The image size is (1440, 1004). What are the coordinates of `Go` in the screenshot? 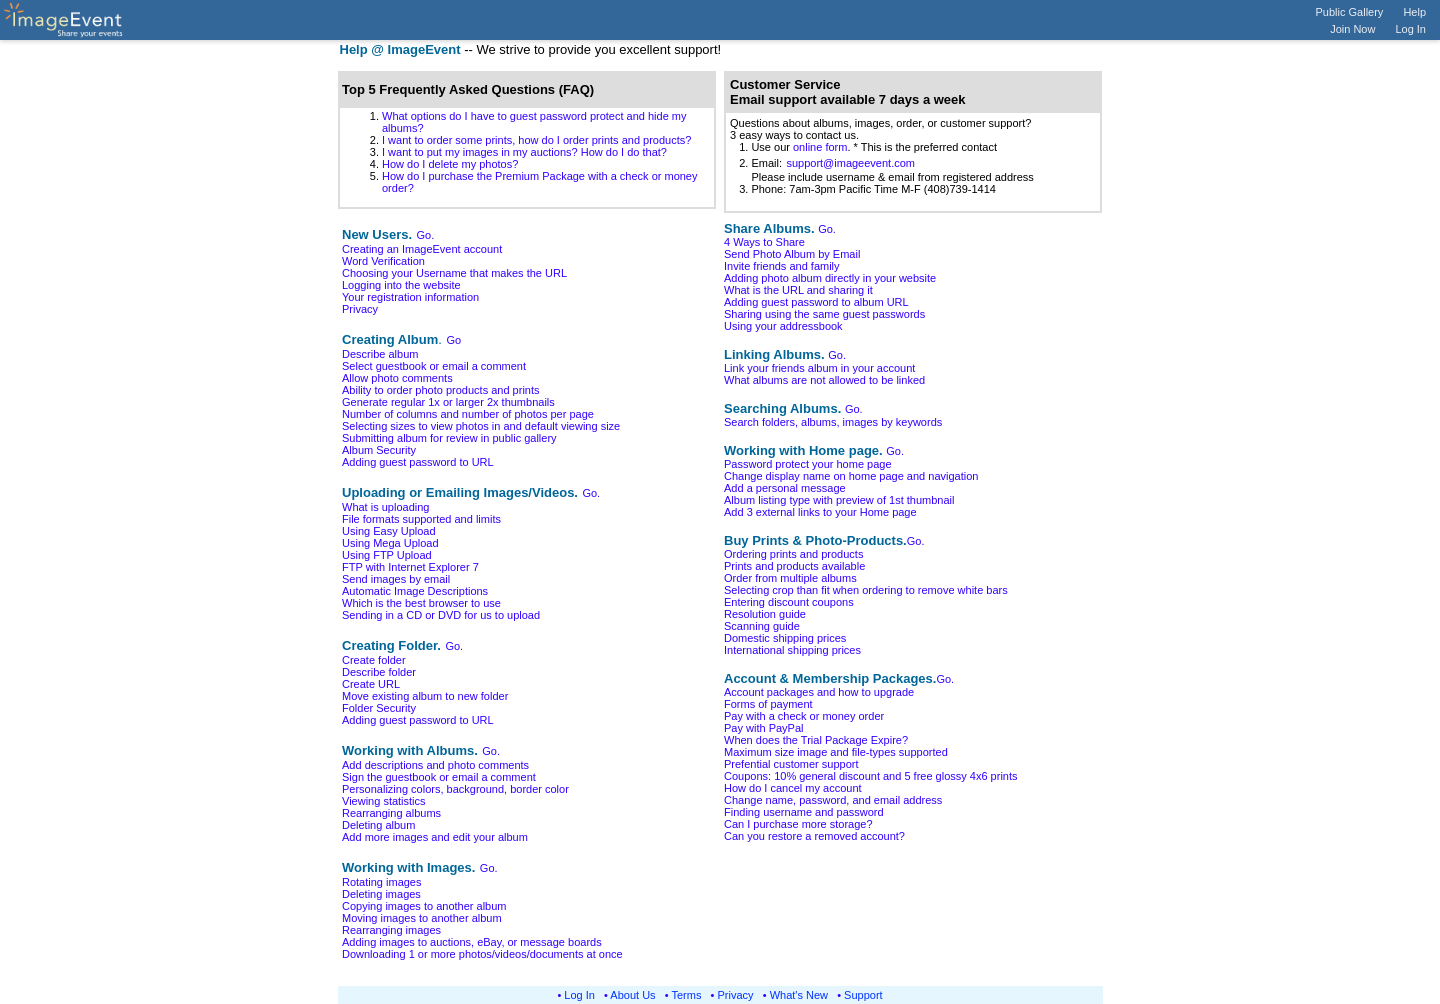 It's located at (453, 340).